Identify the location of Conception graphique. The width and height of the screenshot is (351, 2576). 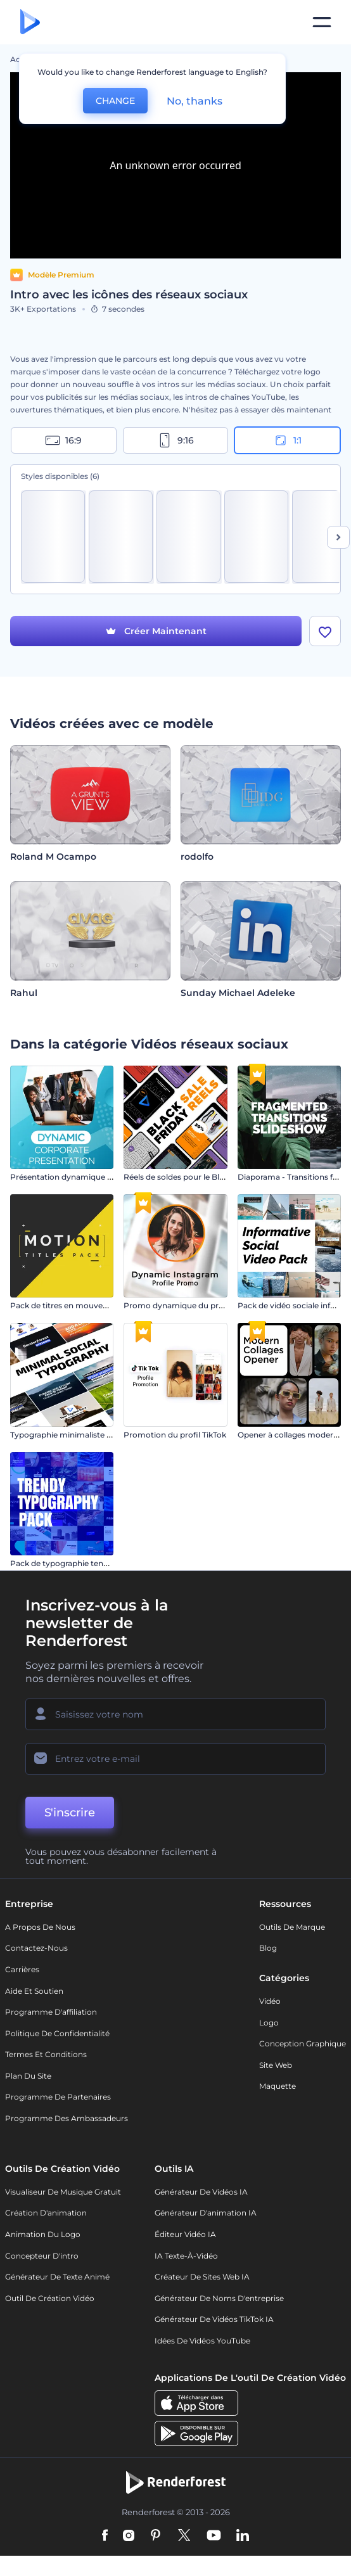
(302, 2043).